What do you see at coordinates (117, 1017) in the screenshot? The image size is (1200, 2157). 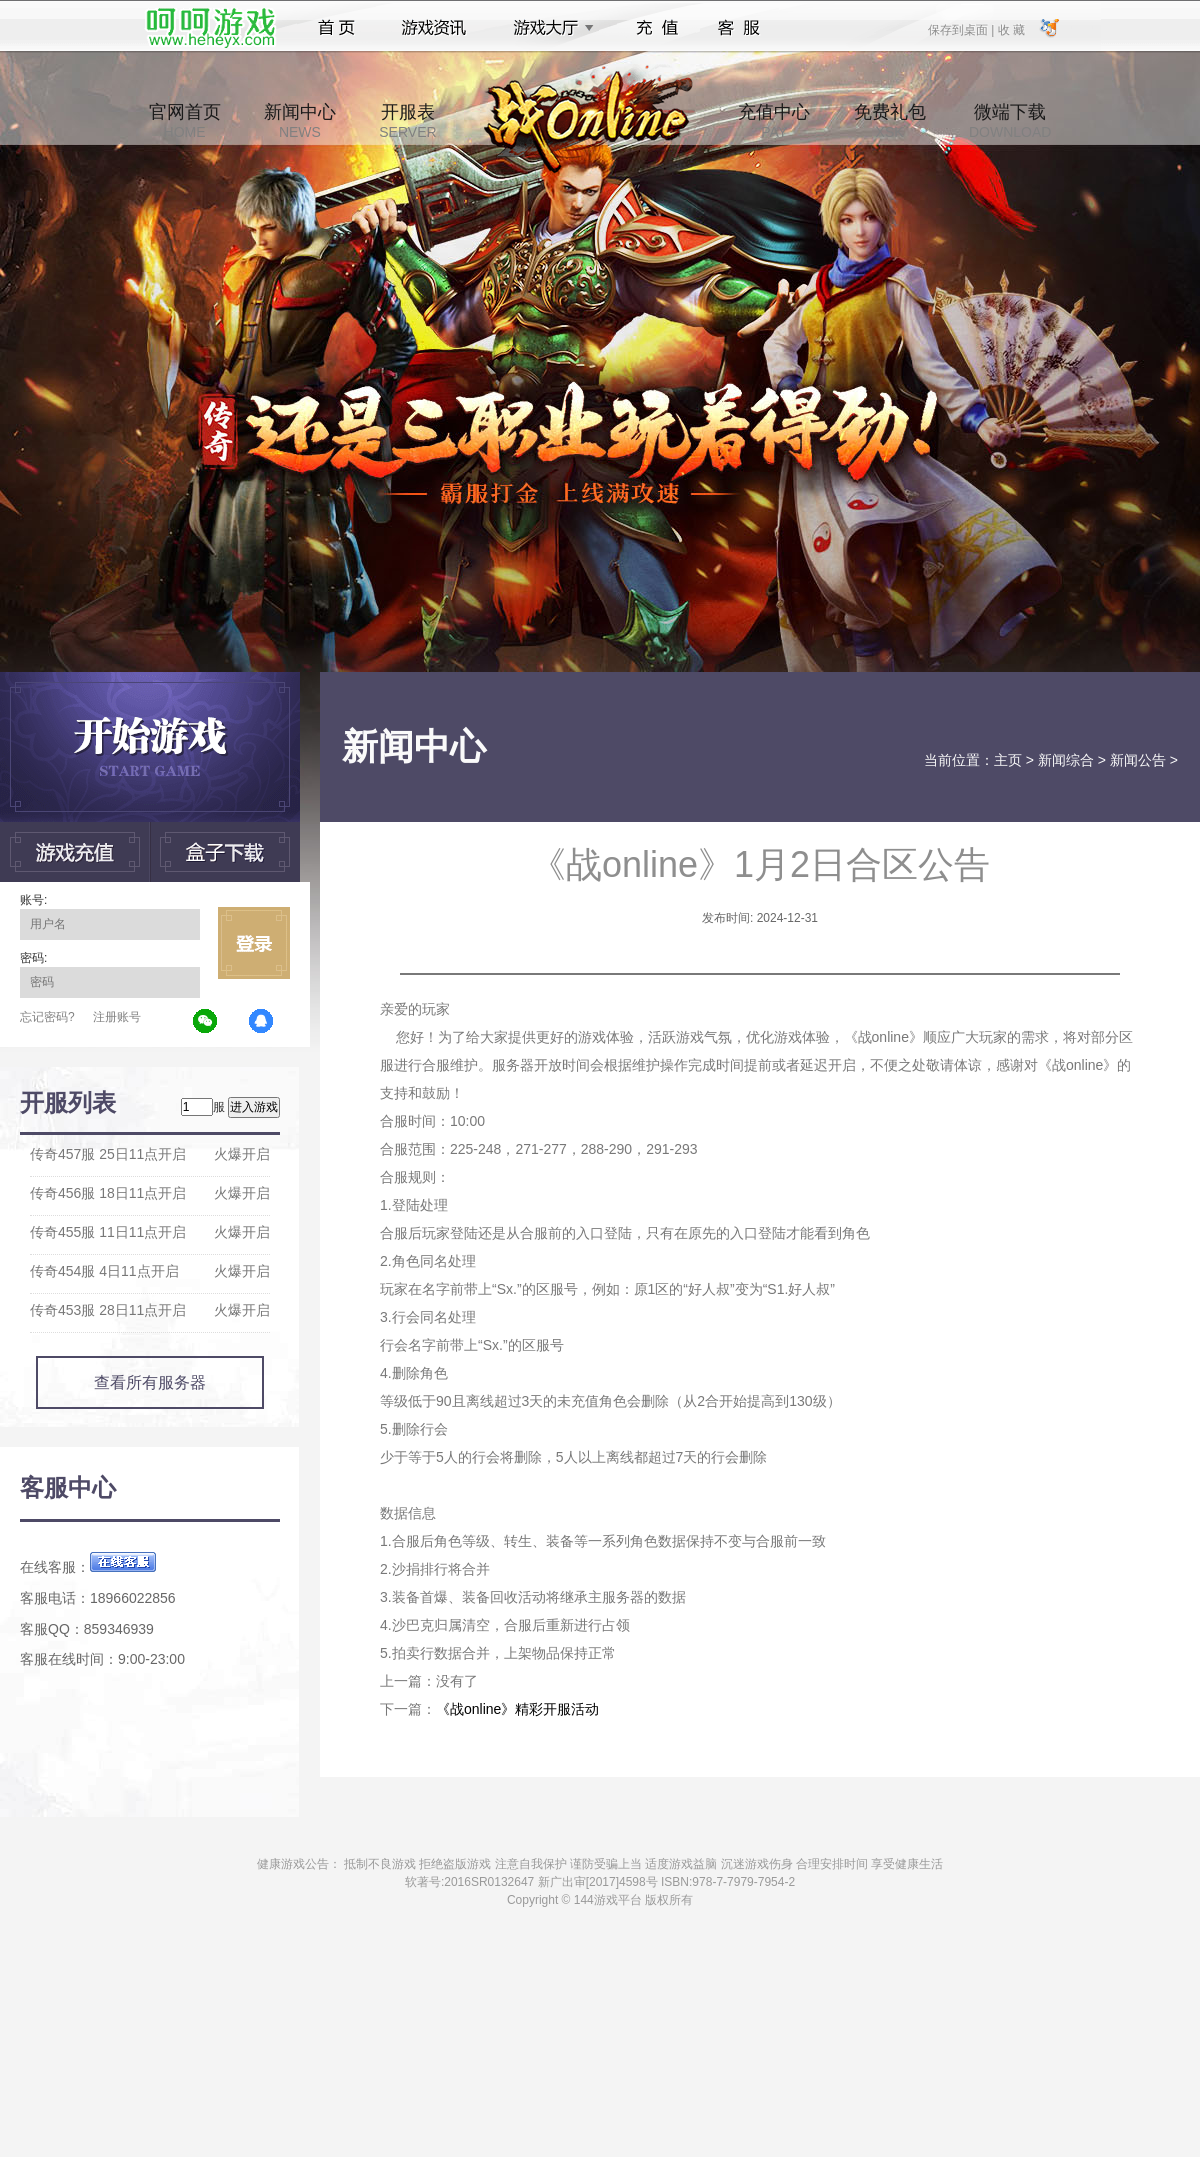 I see `注册账号` at bounding box center [117, 1017].